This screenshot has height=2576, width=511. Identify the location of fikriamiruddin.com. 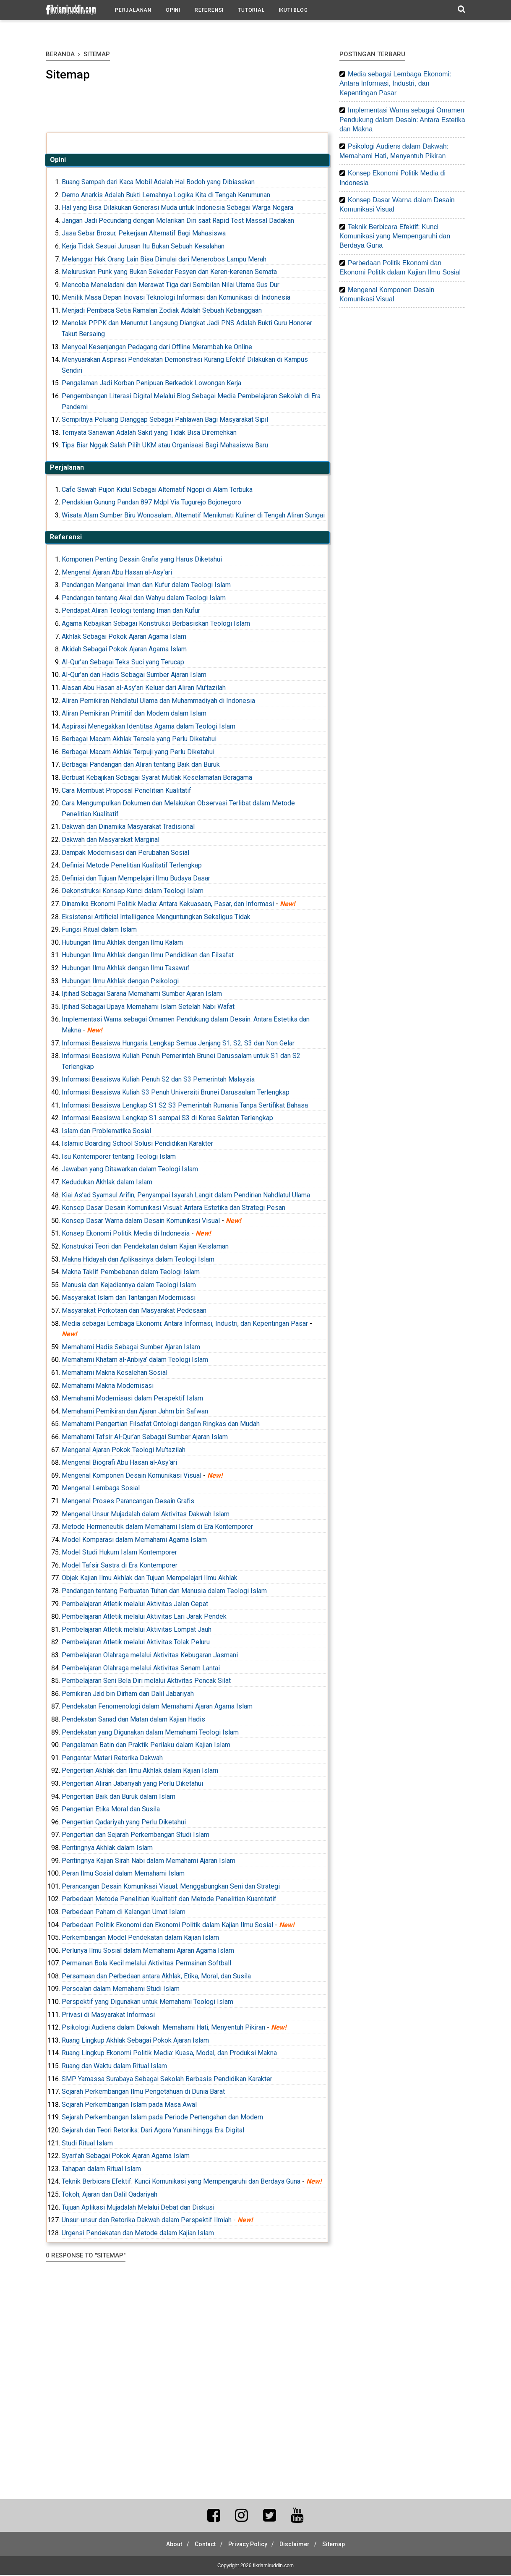
(273, 2567).